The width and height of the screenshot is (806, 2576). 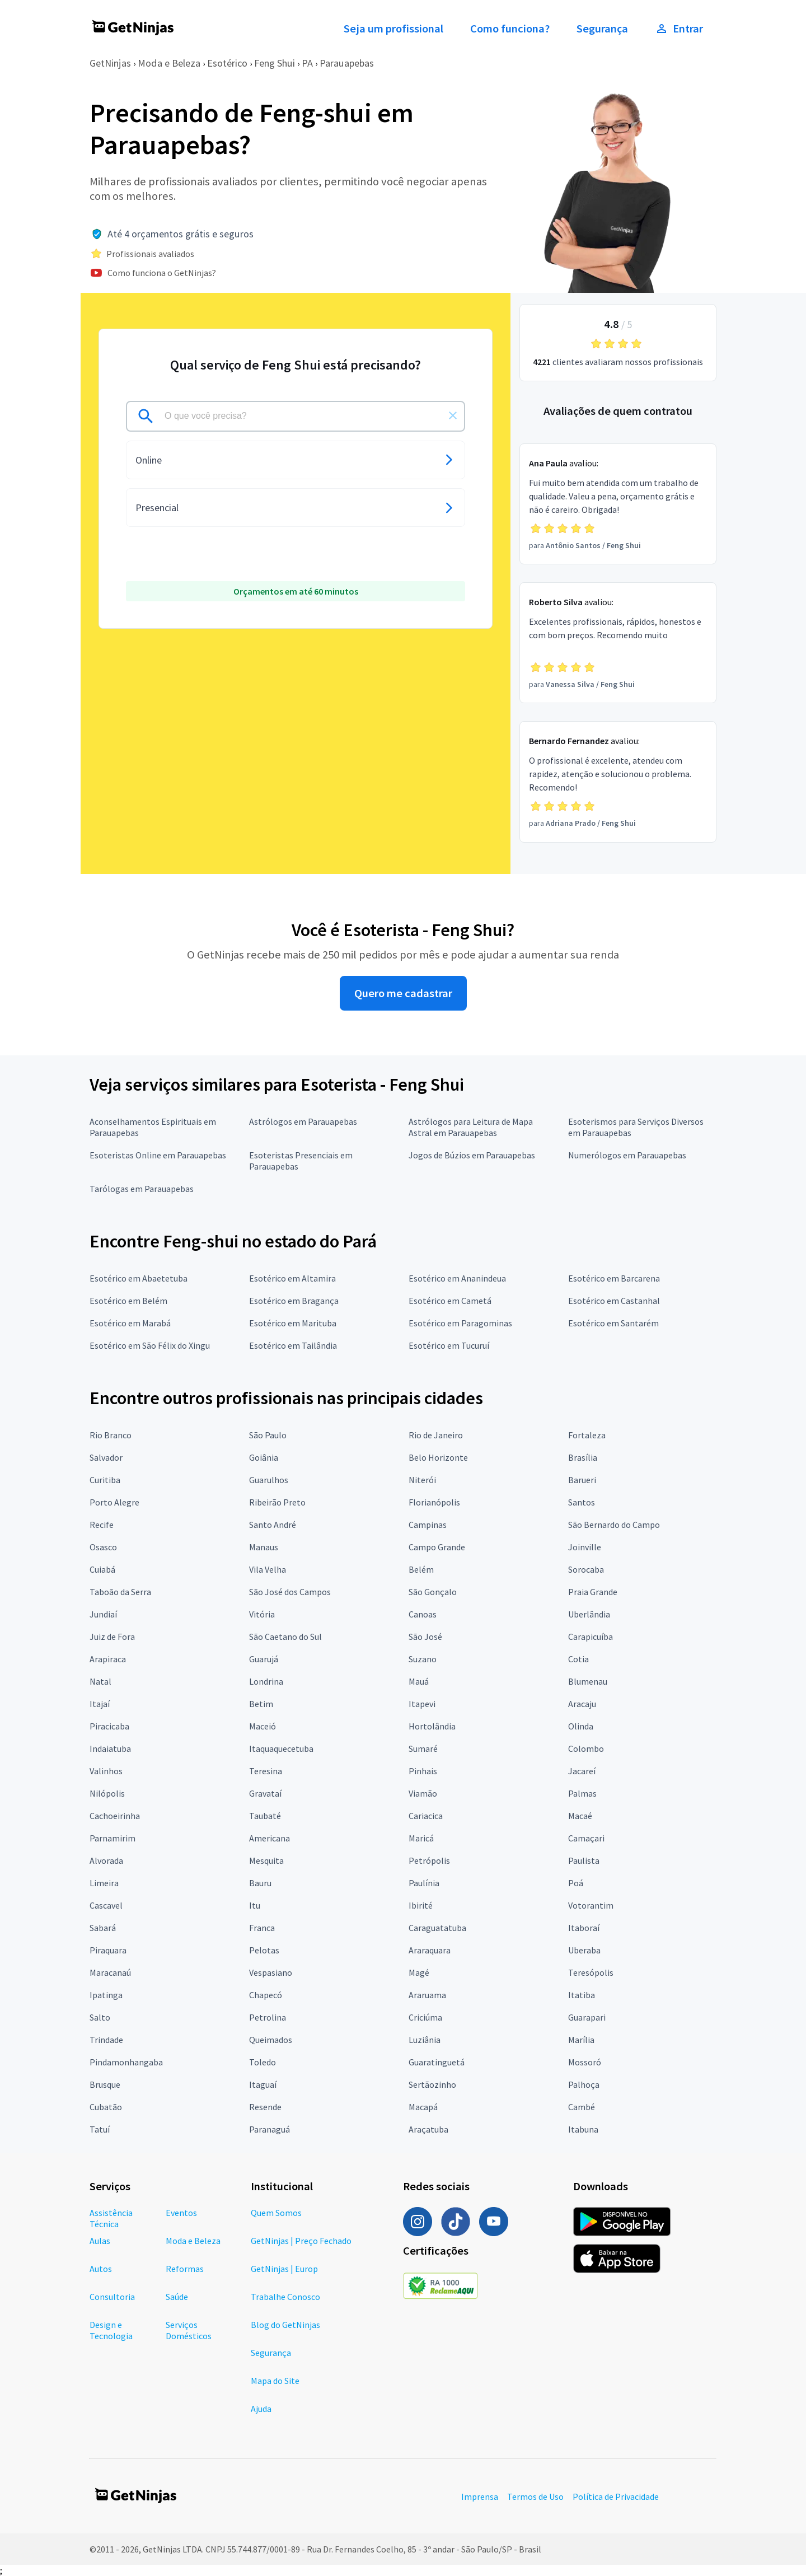 What do you see at coordinates (108, 1950) in the screenshot?
I see `Piraquara` at bounding box center [108, 1950].